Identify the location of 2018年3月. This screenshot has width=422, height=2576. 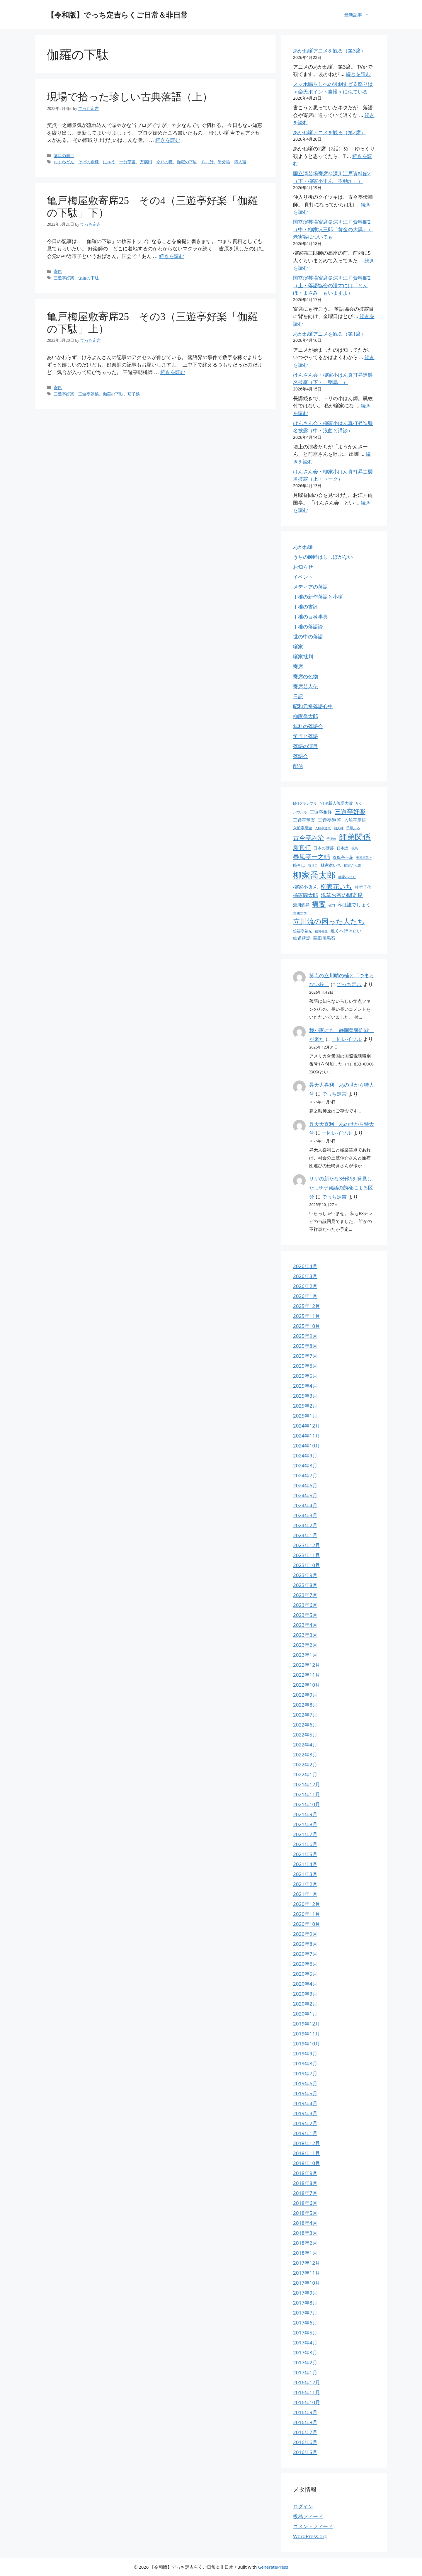
(305, 2233).